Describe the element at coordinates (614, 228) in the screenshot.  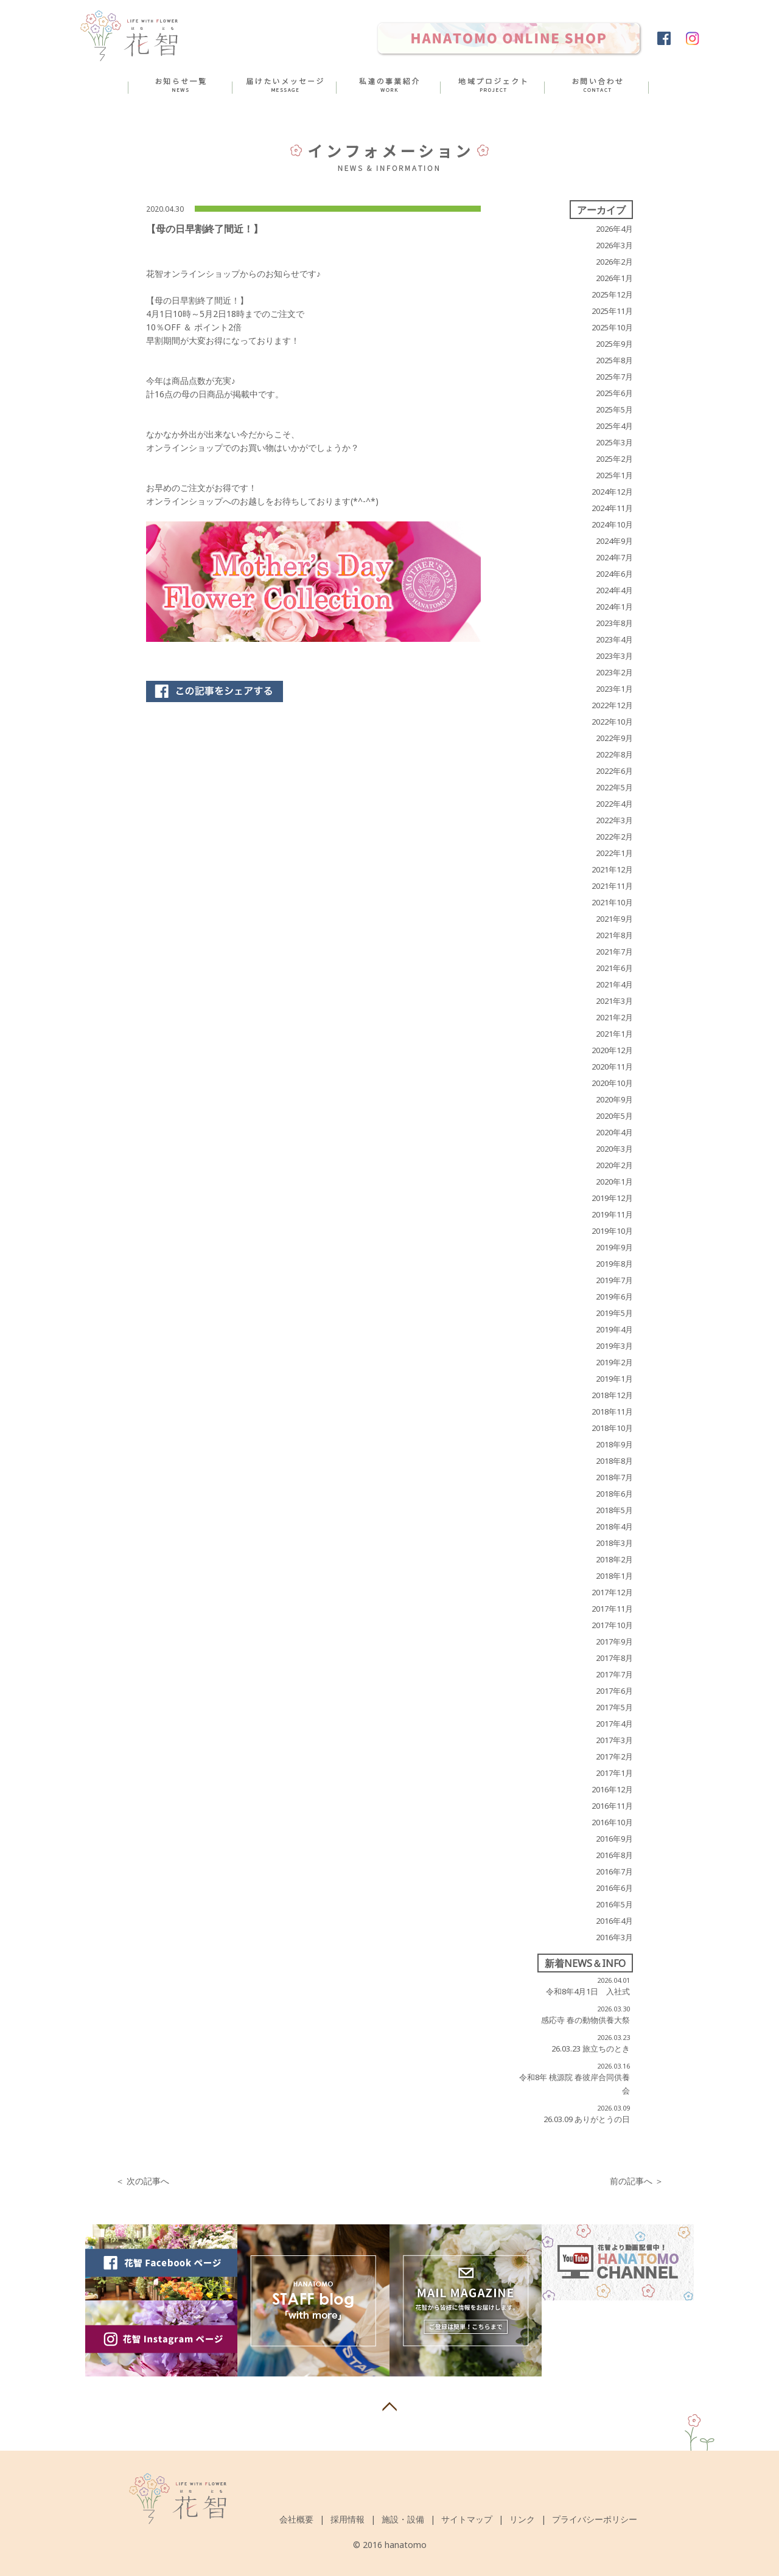
I see `2026年4月` at that location.